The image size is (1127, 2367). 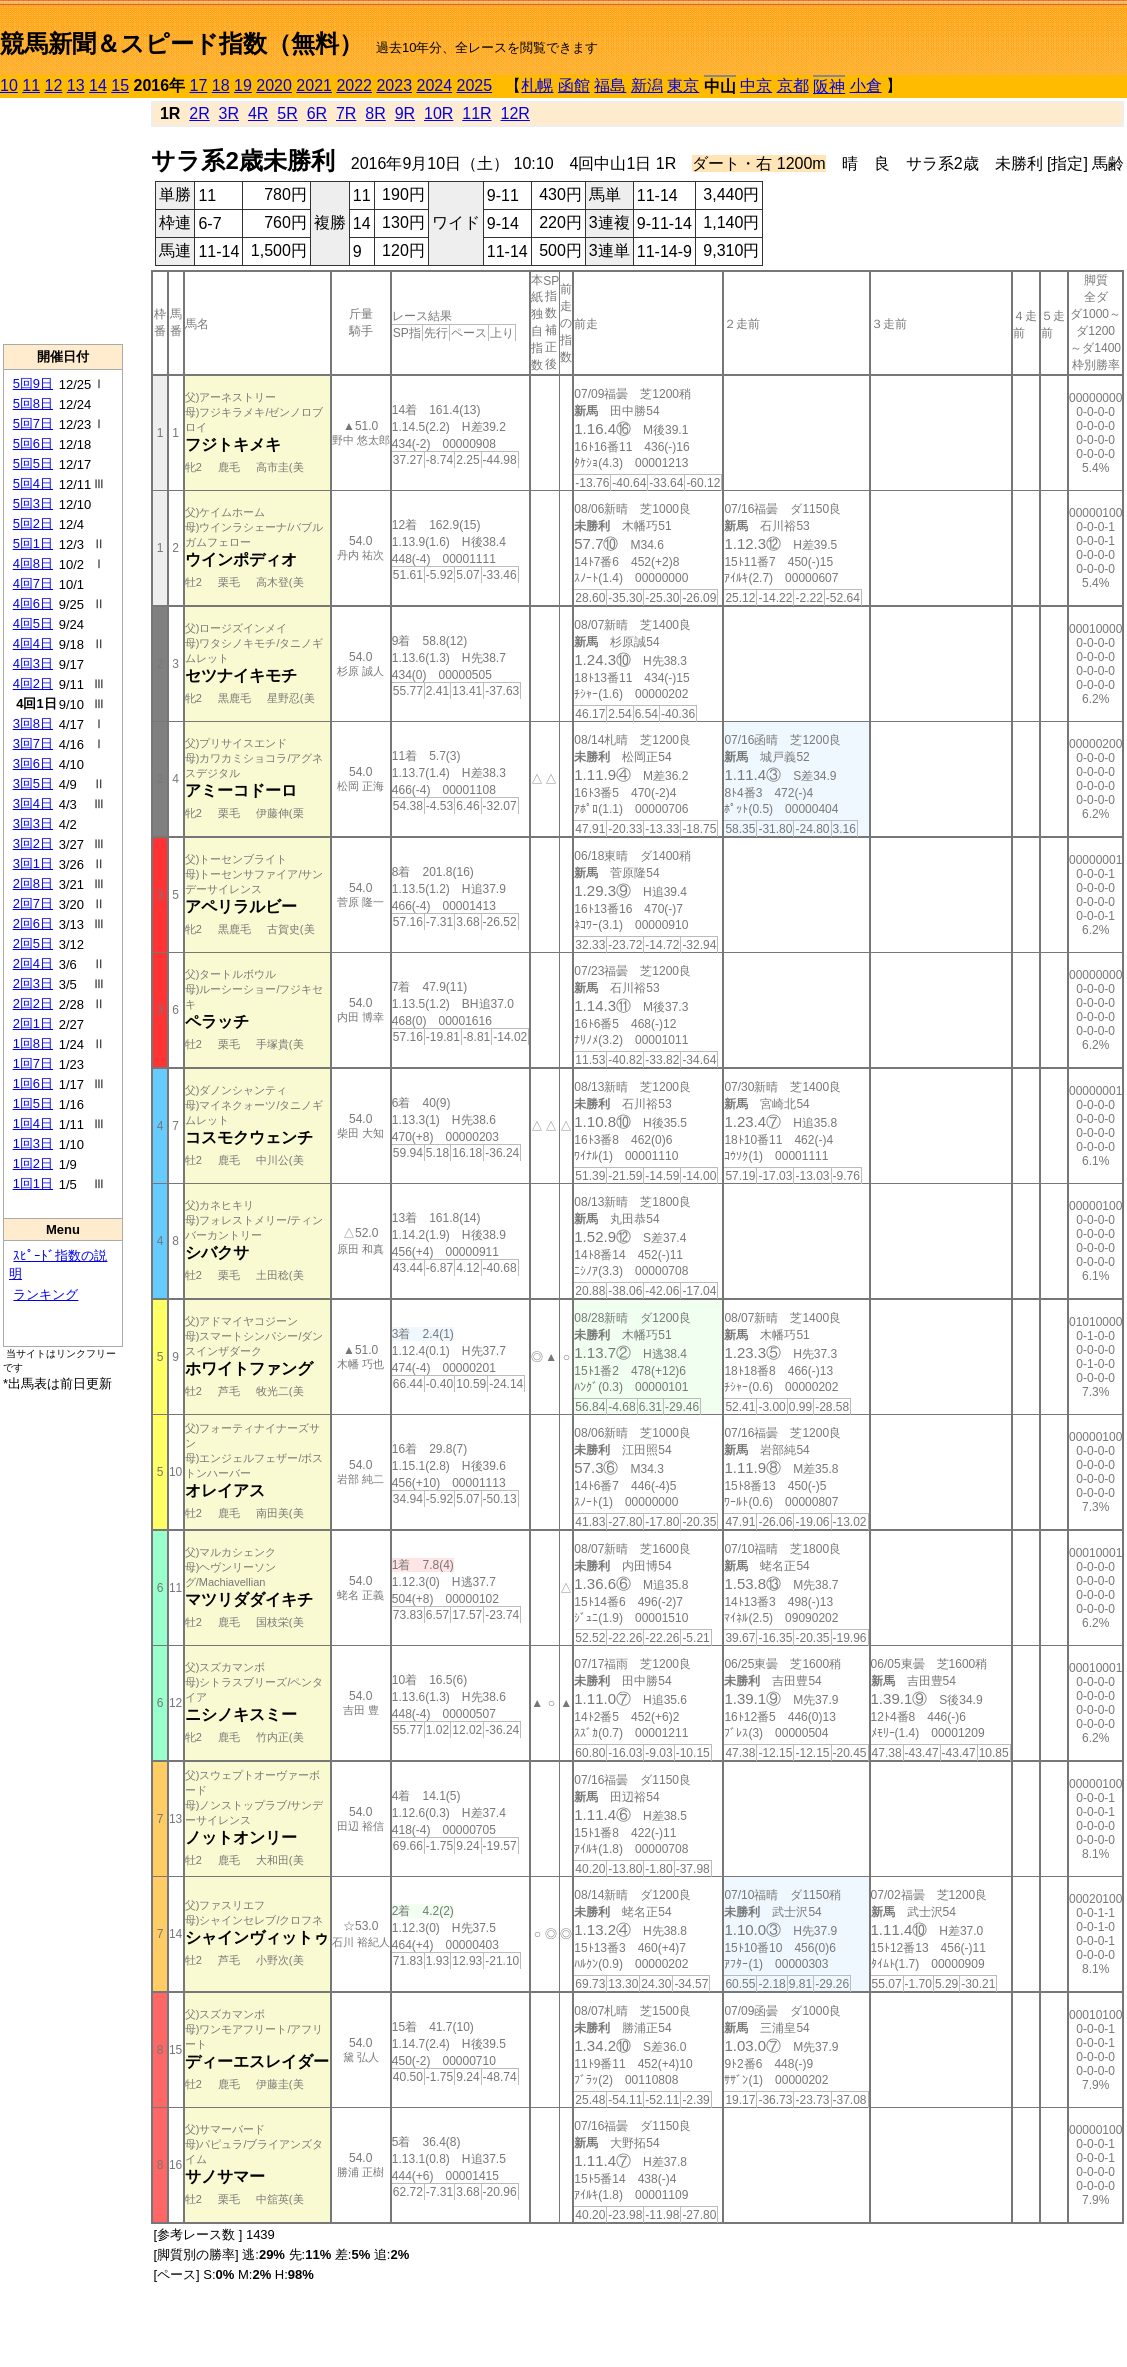 I want to click on 2R, so click(x=199, y=113).